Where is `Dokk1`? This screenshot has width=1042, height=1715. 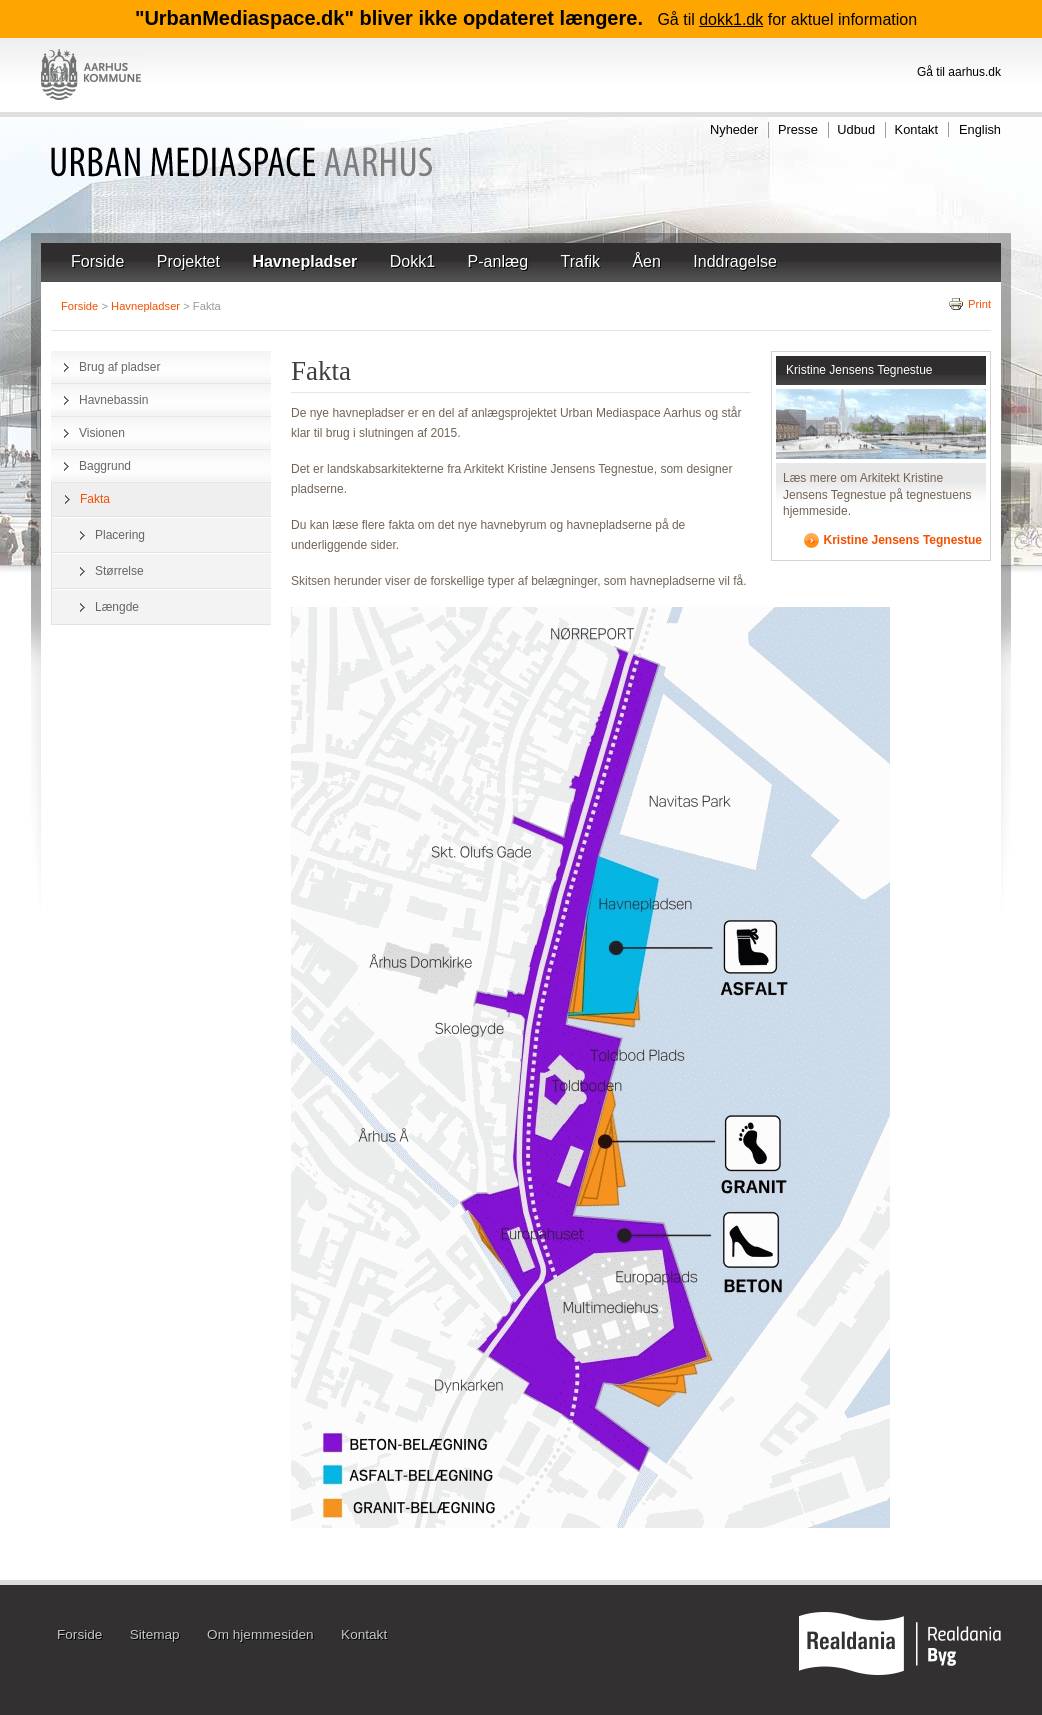
Dokk1 is located at coordinates (412, 261).